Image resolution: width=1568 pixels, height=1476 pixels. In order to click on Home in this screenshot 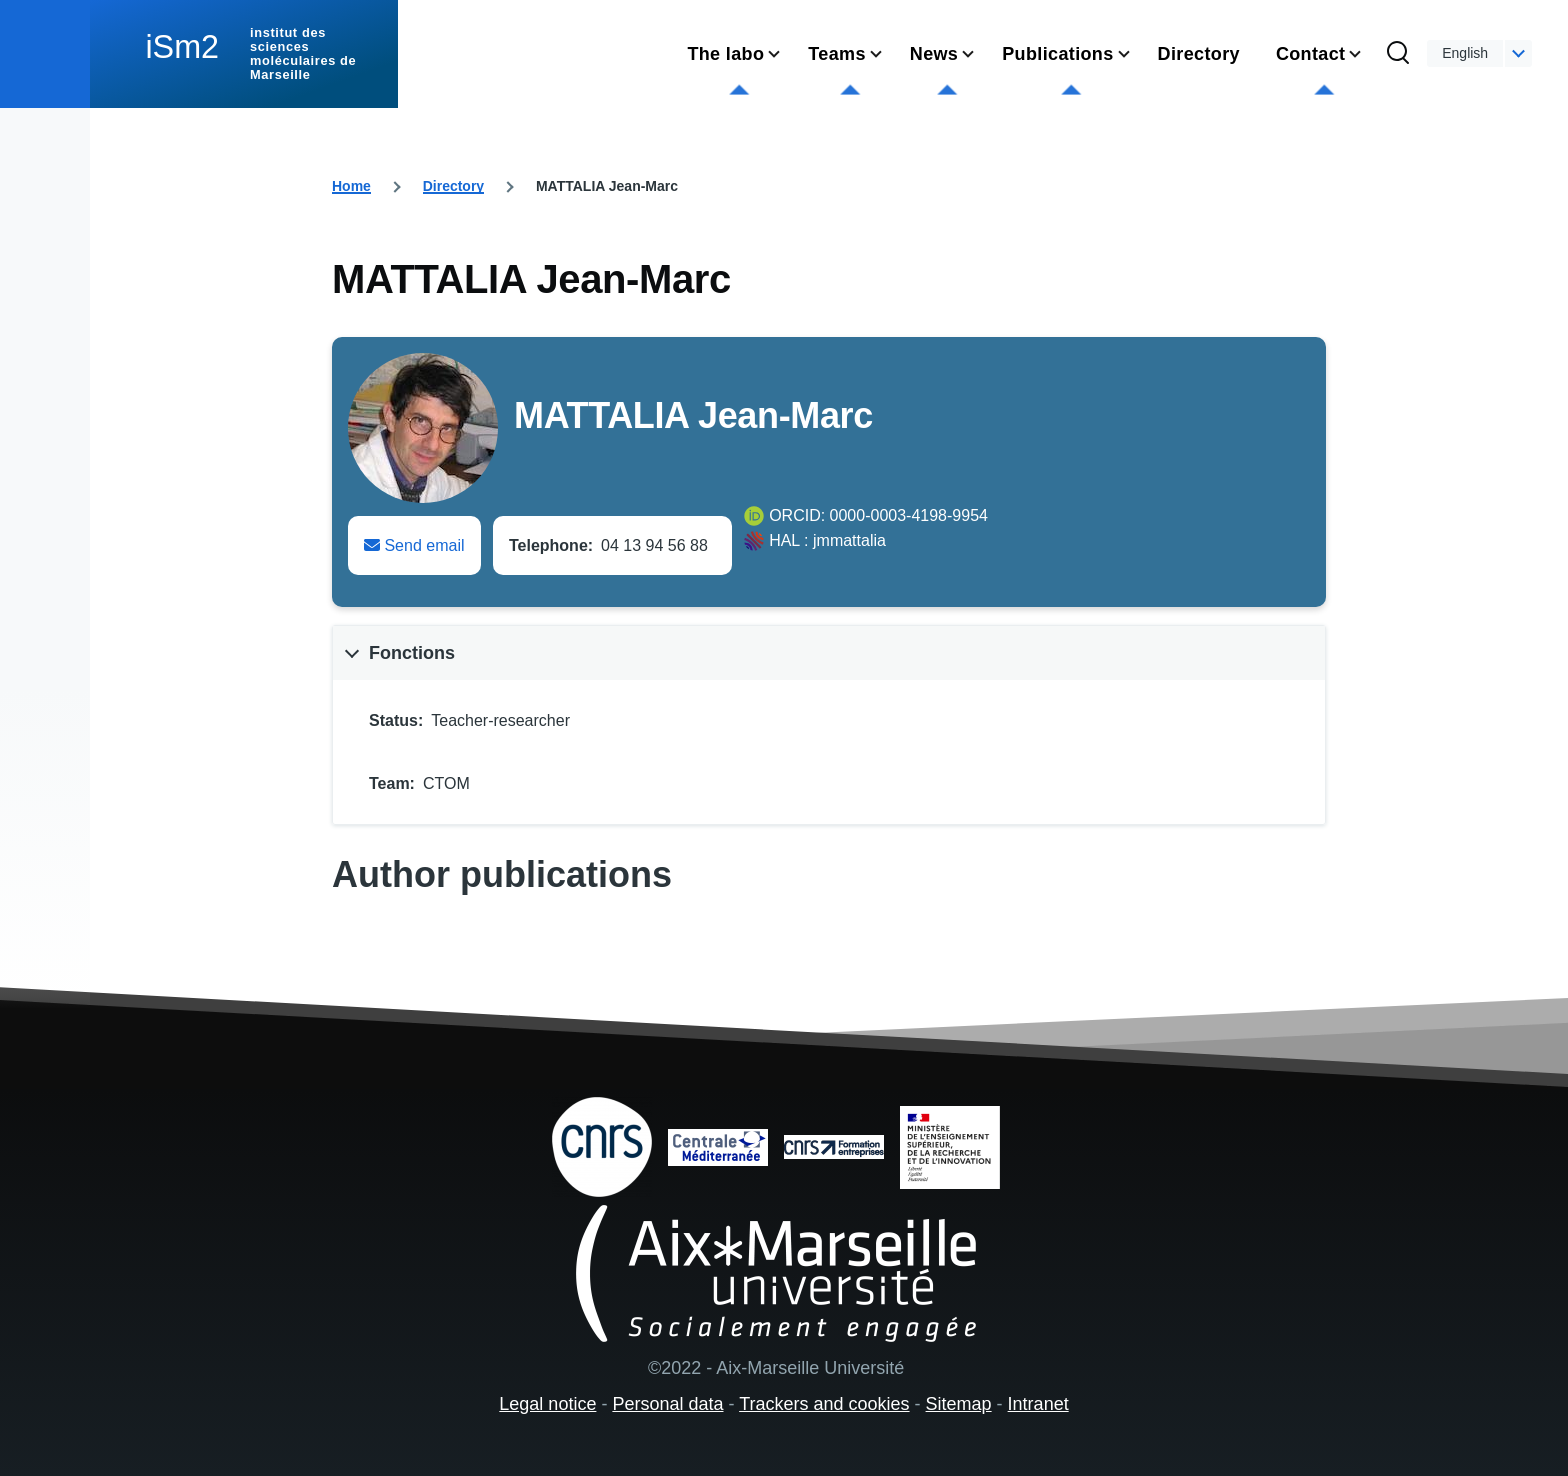, I will do `click(351, 186)`.